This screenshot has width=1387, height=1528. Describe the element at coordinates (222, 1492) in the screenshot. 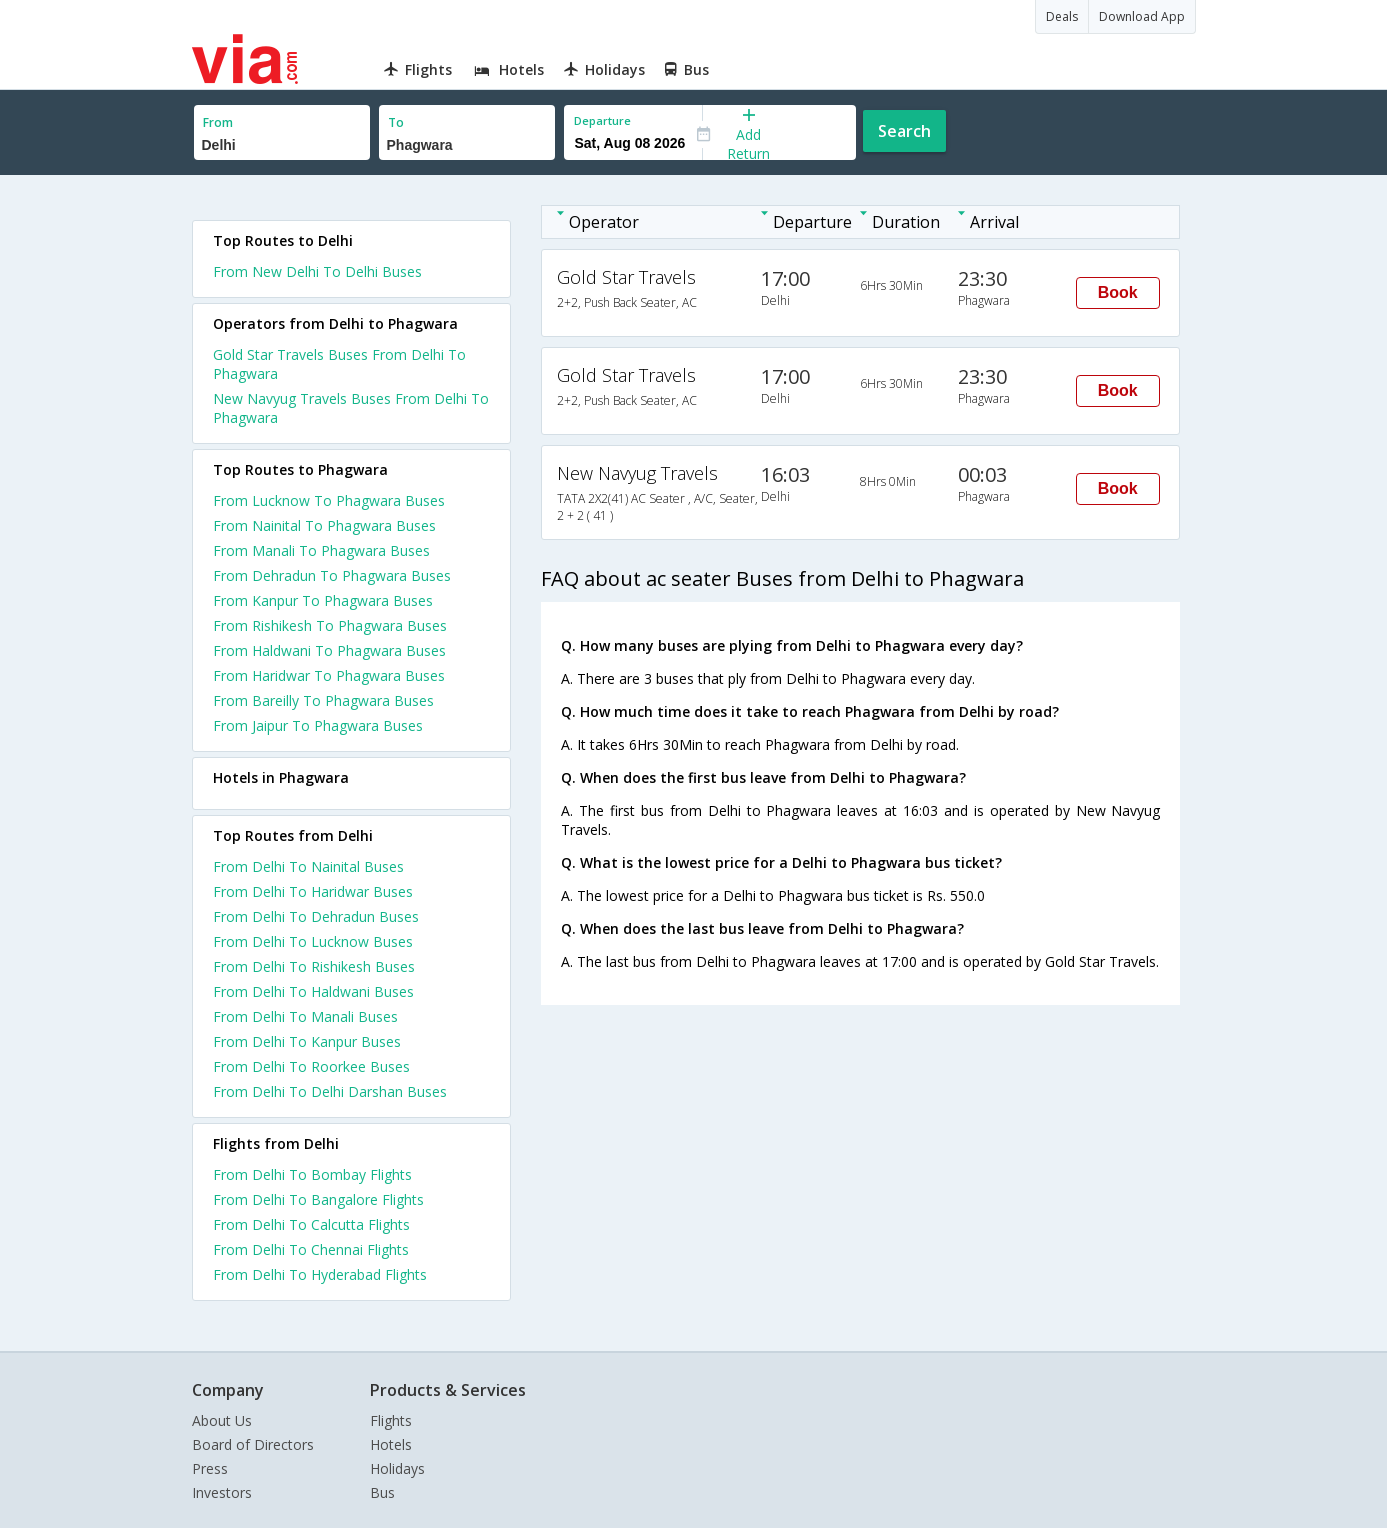

I see `Investors` at that location.